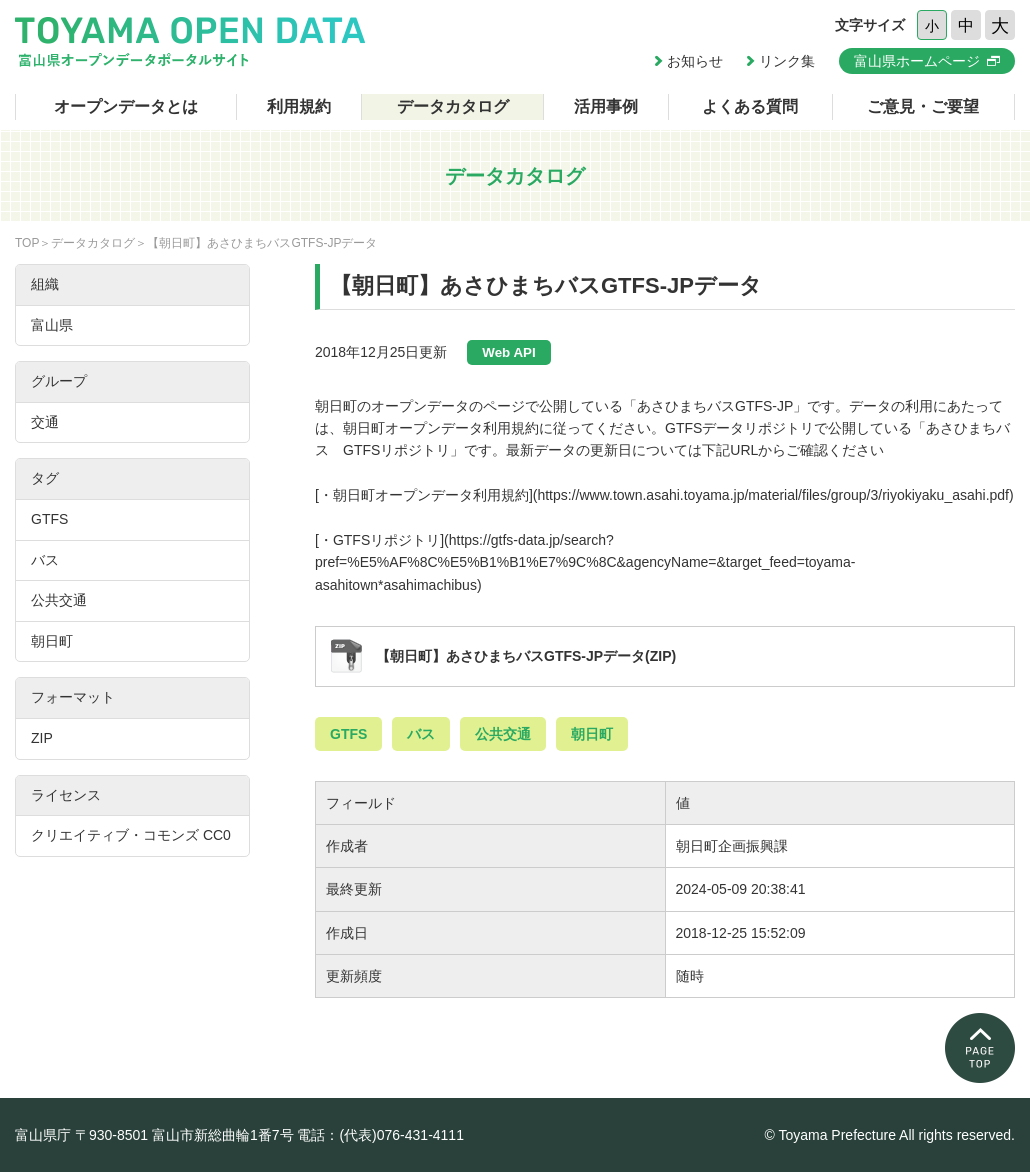  I want to click on データカタログ, so click(453, 106).